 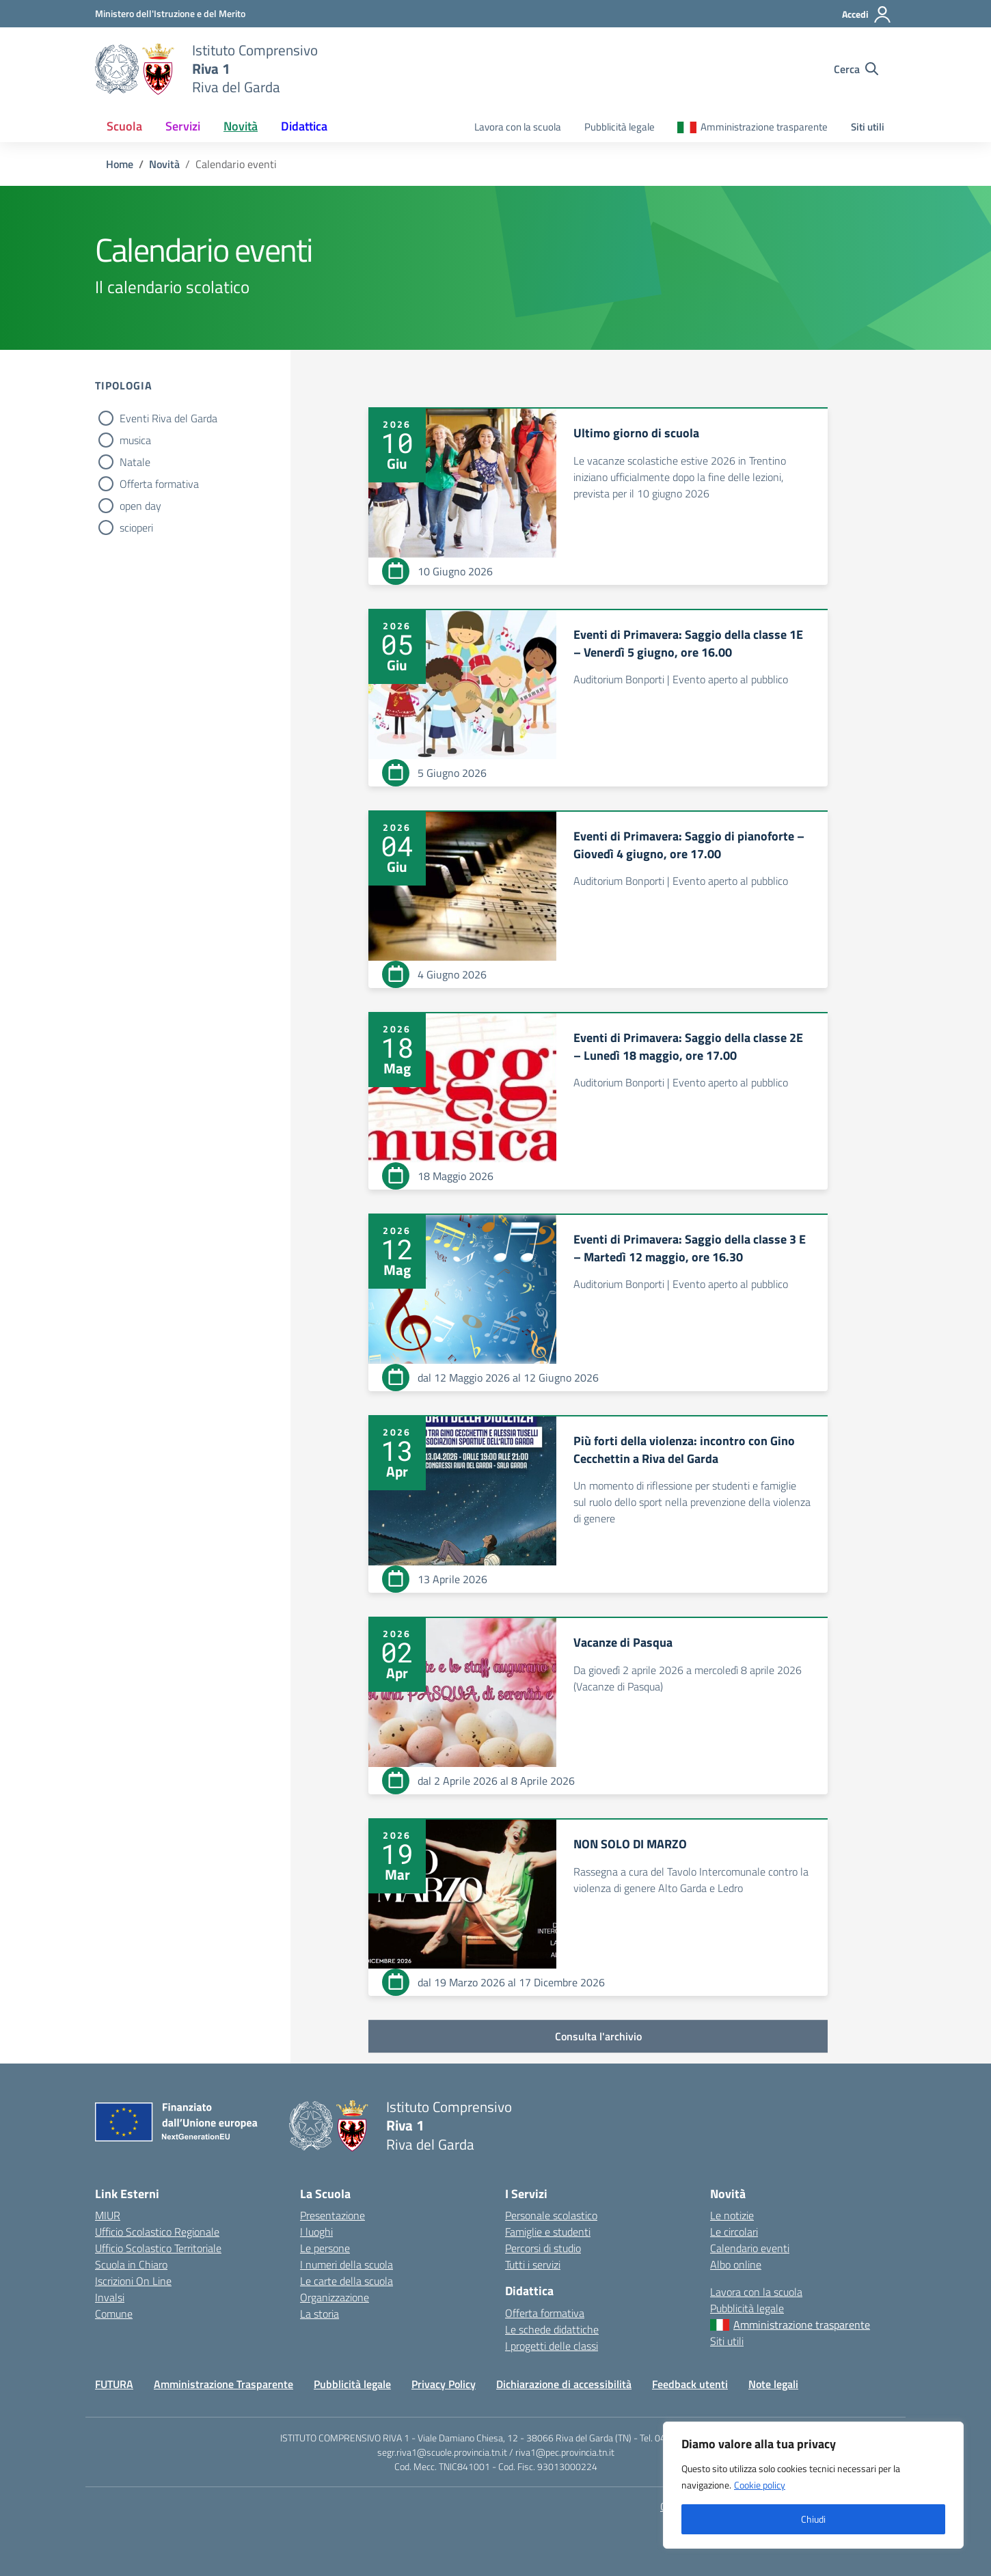 I want to click on Percorsi di studio, so click(x=543, y=2248).